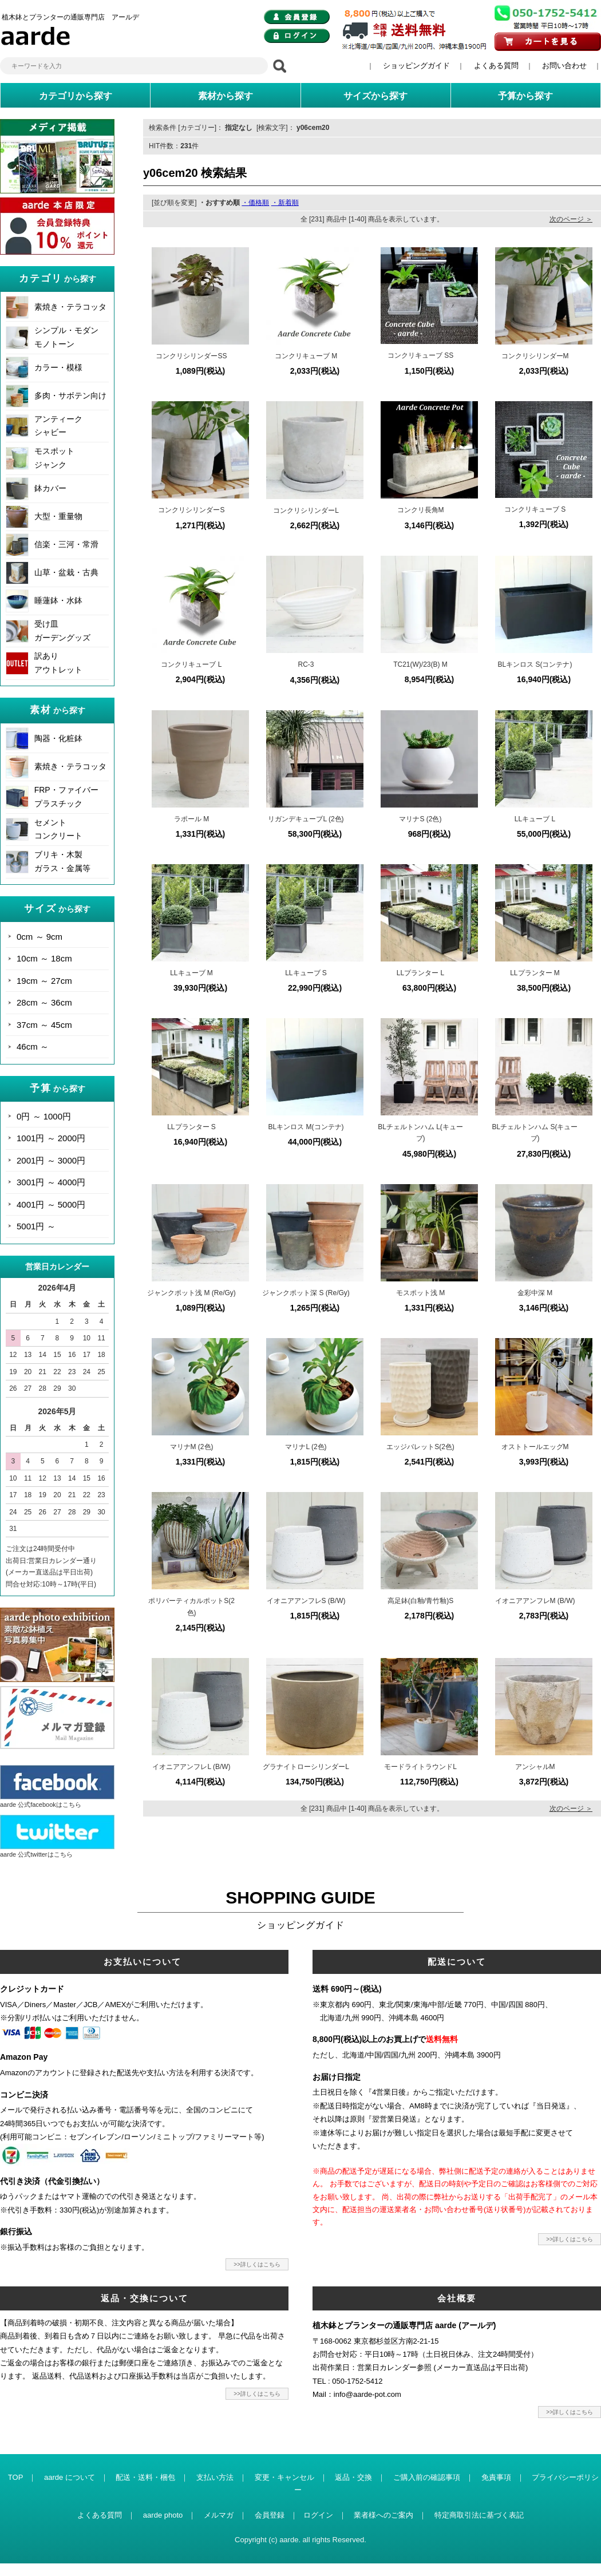  What do you see at coordinates (420, 510) in the screenshot?
I see `コンクリ長角M` at bounding box center [420, 510].